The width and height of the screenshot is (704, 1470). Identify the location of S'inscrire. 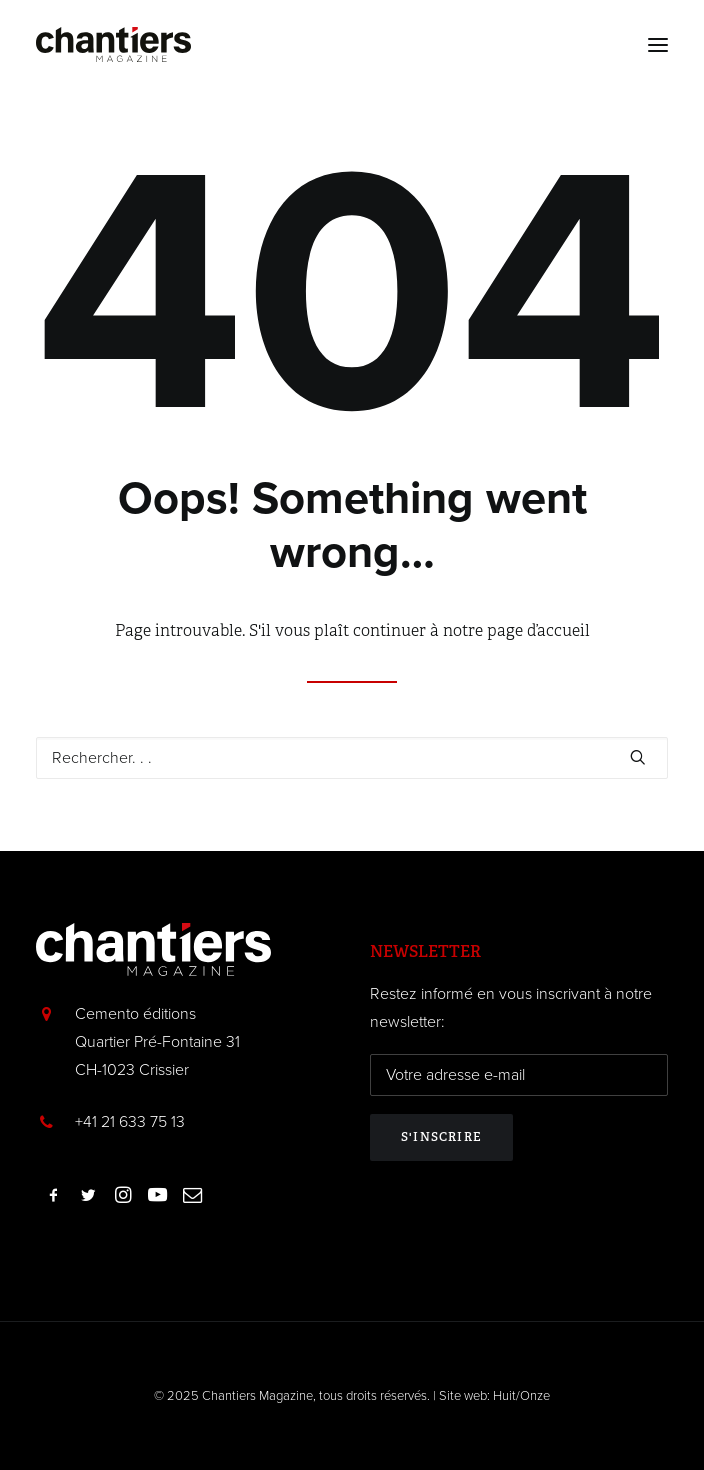
(441, 1137).